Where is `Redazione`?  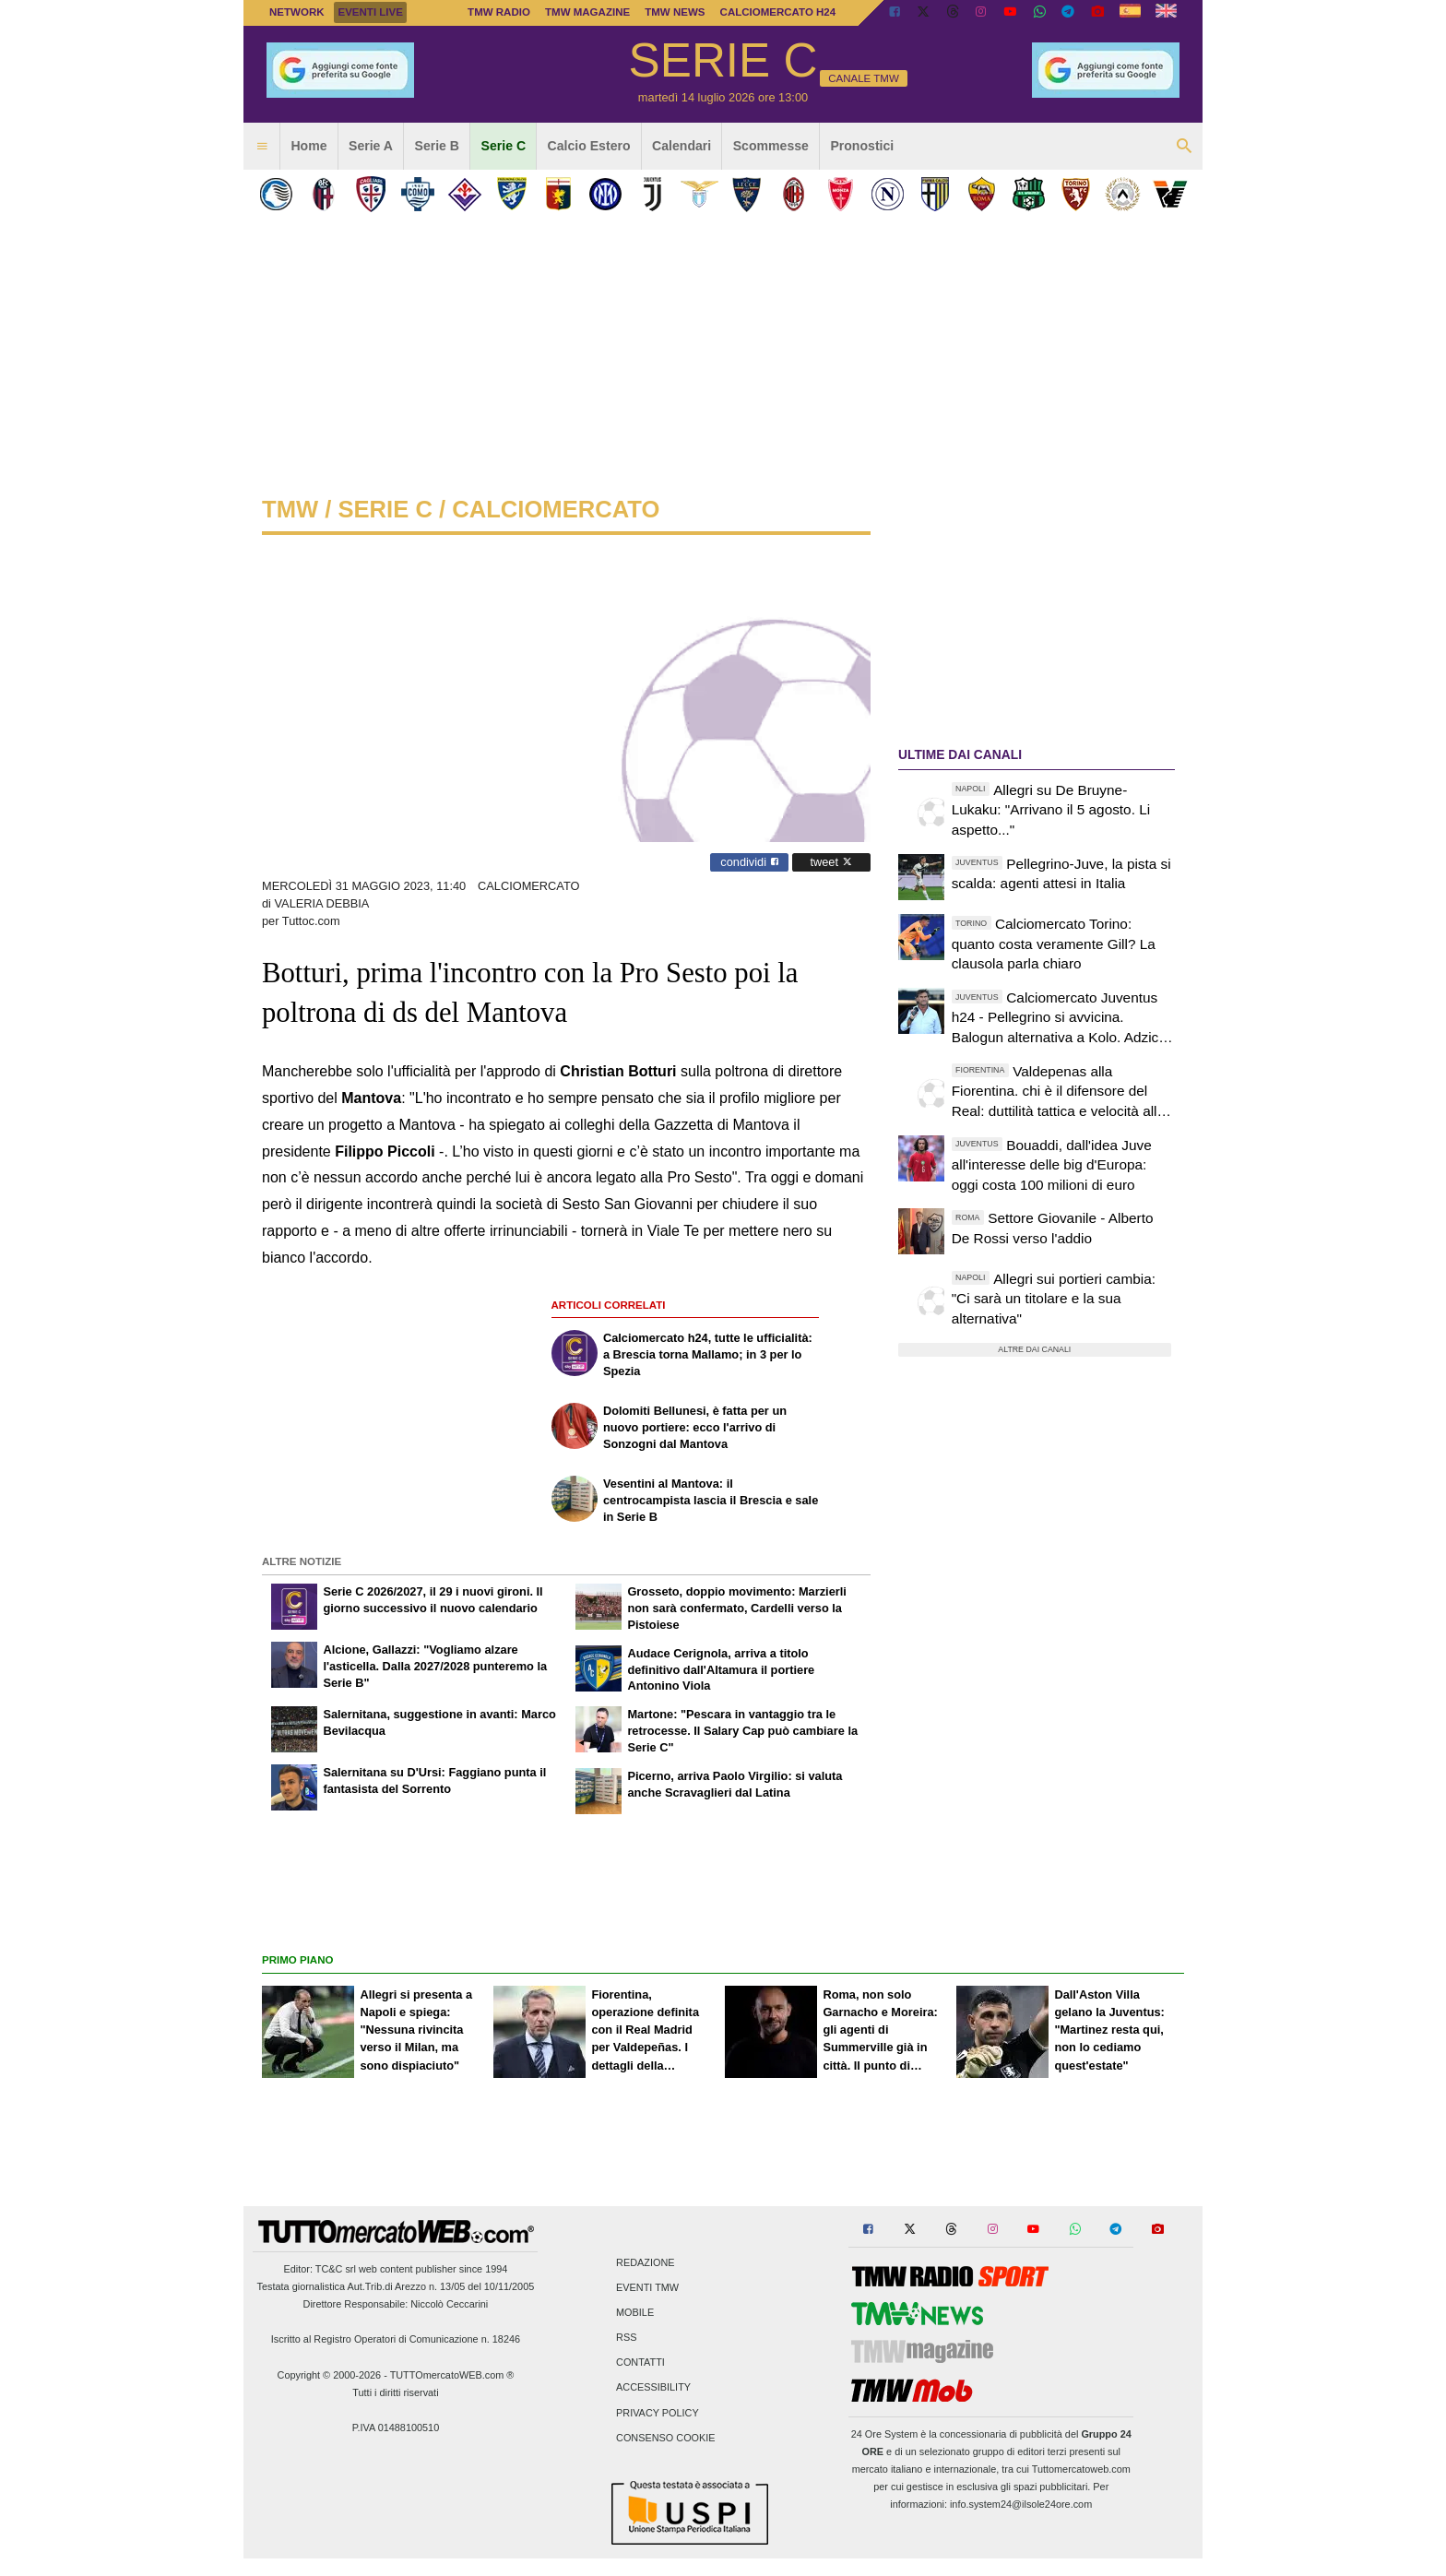
Redazione is located at coordinates (645, 2262).